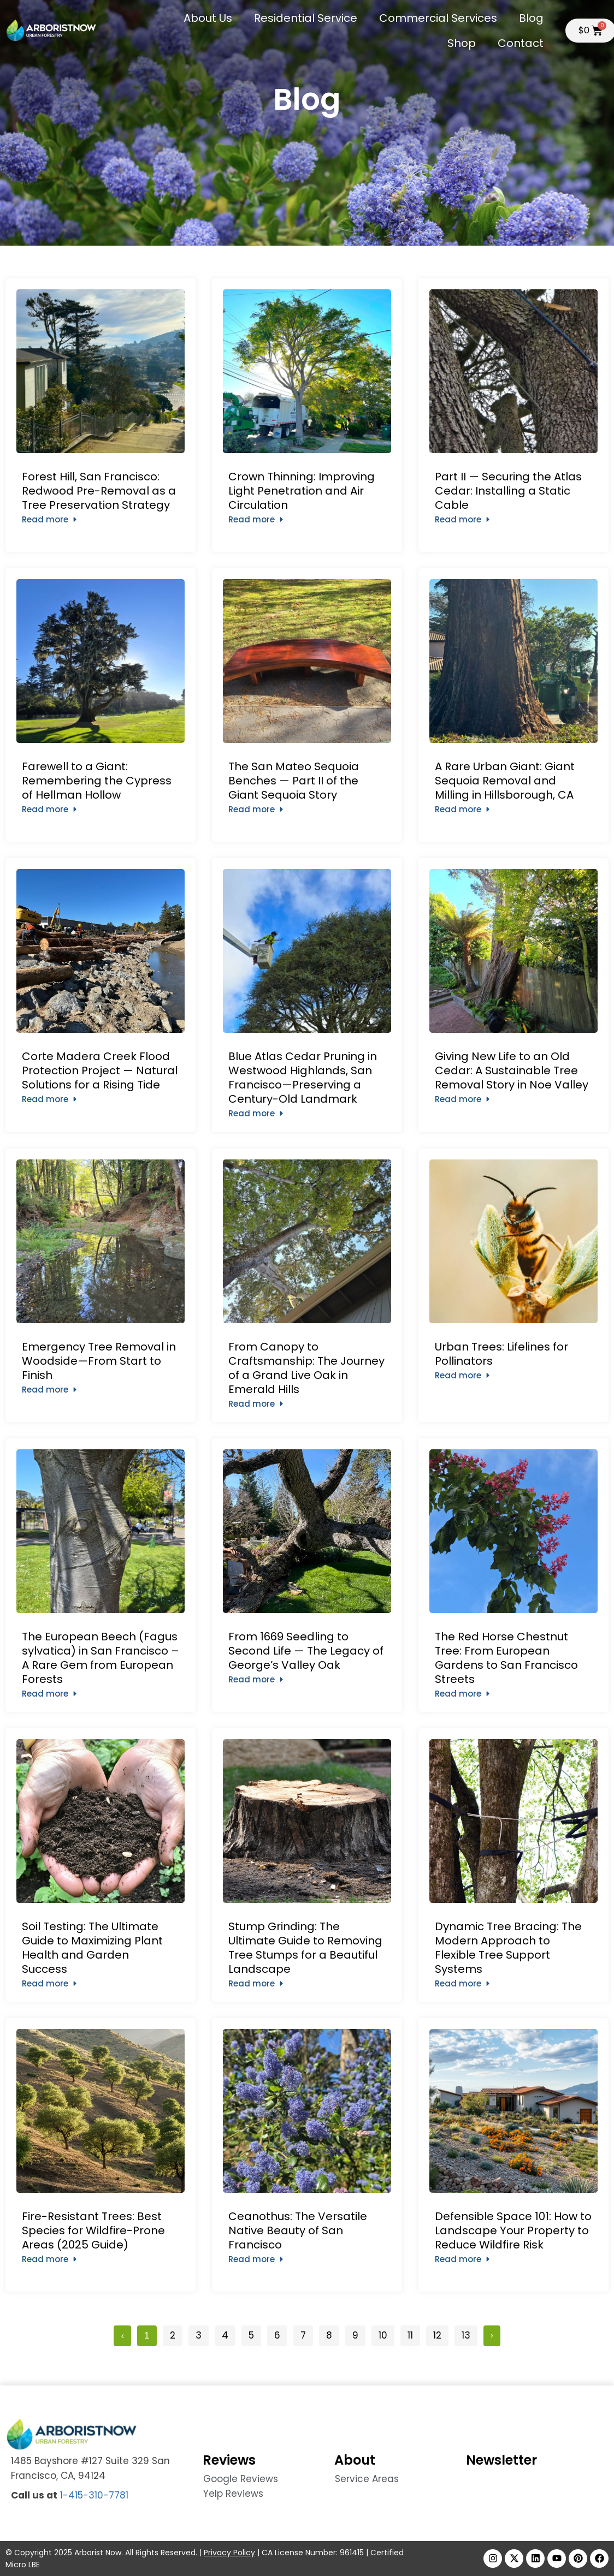 The image size is (614, 2576). What do you see at coordinates (438, 18) in the screenshot?
I see `Commercial Services` at bounding box center [438, 18].